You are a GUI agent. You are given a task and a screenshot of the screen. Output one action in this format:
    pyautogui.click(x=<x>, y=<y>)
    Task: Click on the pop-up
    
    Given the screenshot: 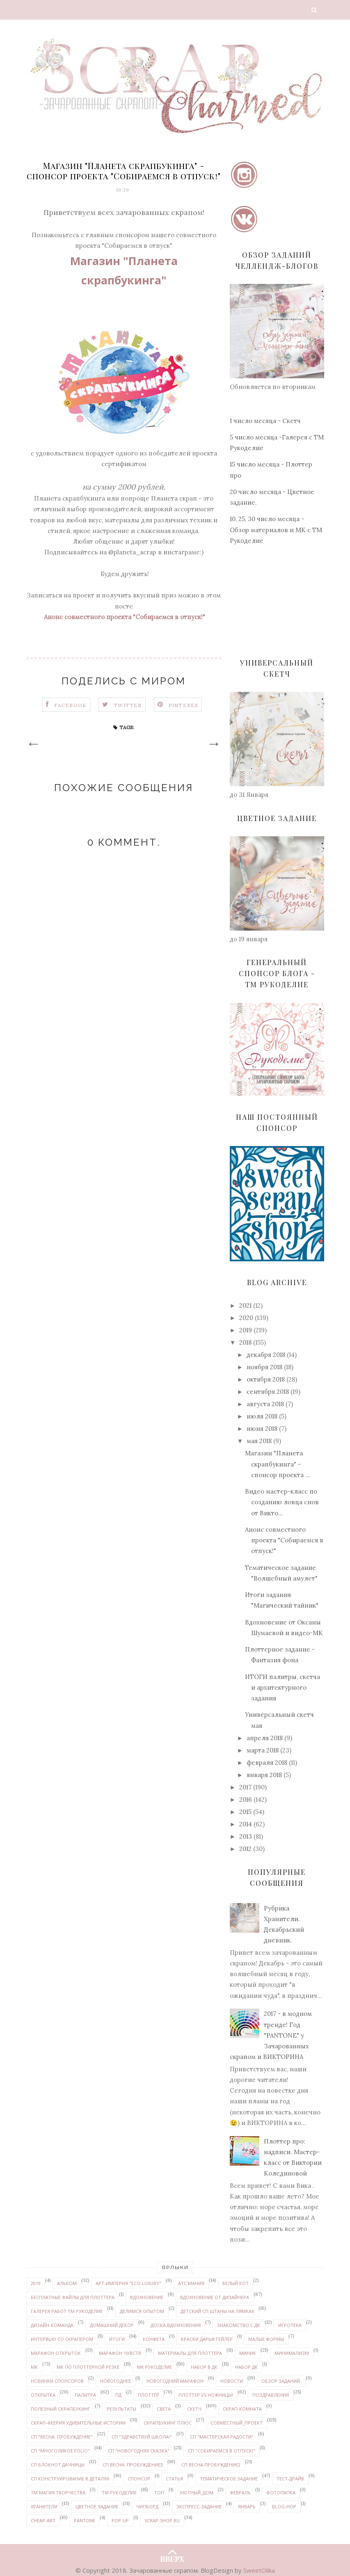 What is the action you would take?
    pyautogui.click(x=120, y=2520)
    